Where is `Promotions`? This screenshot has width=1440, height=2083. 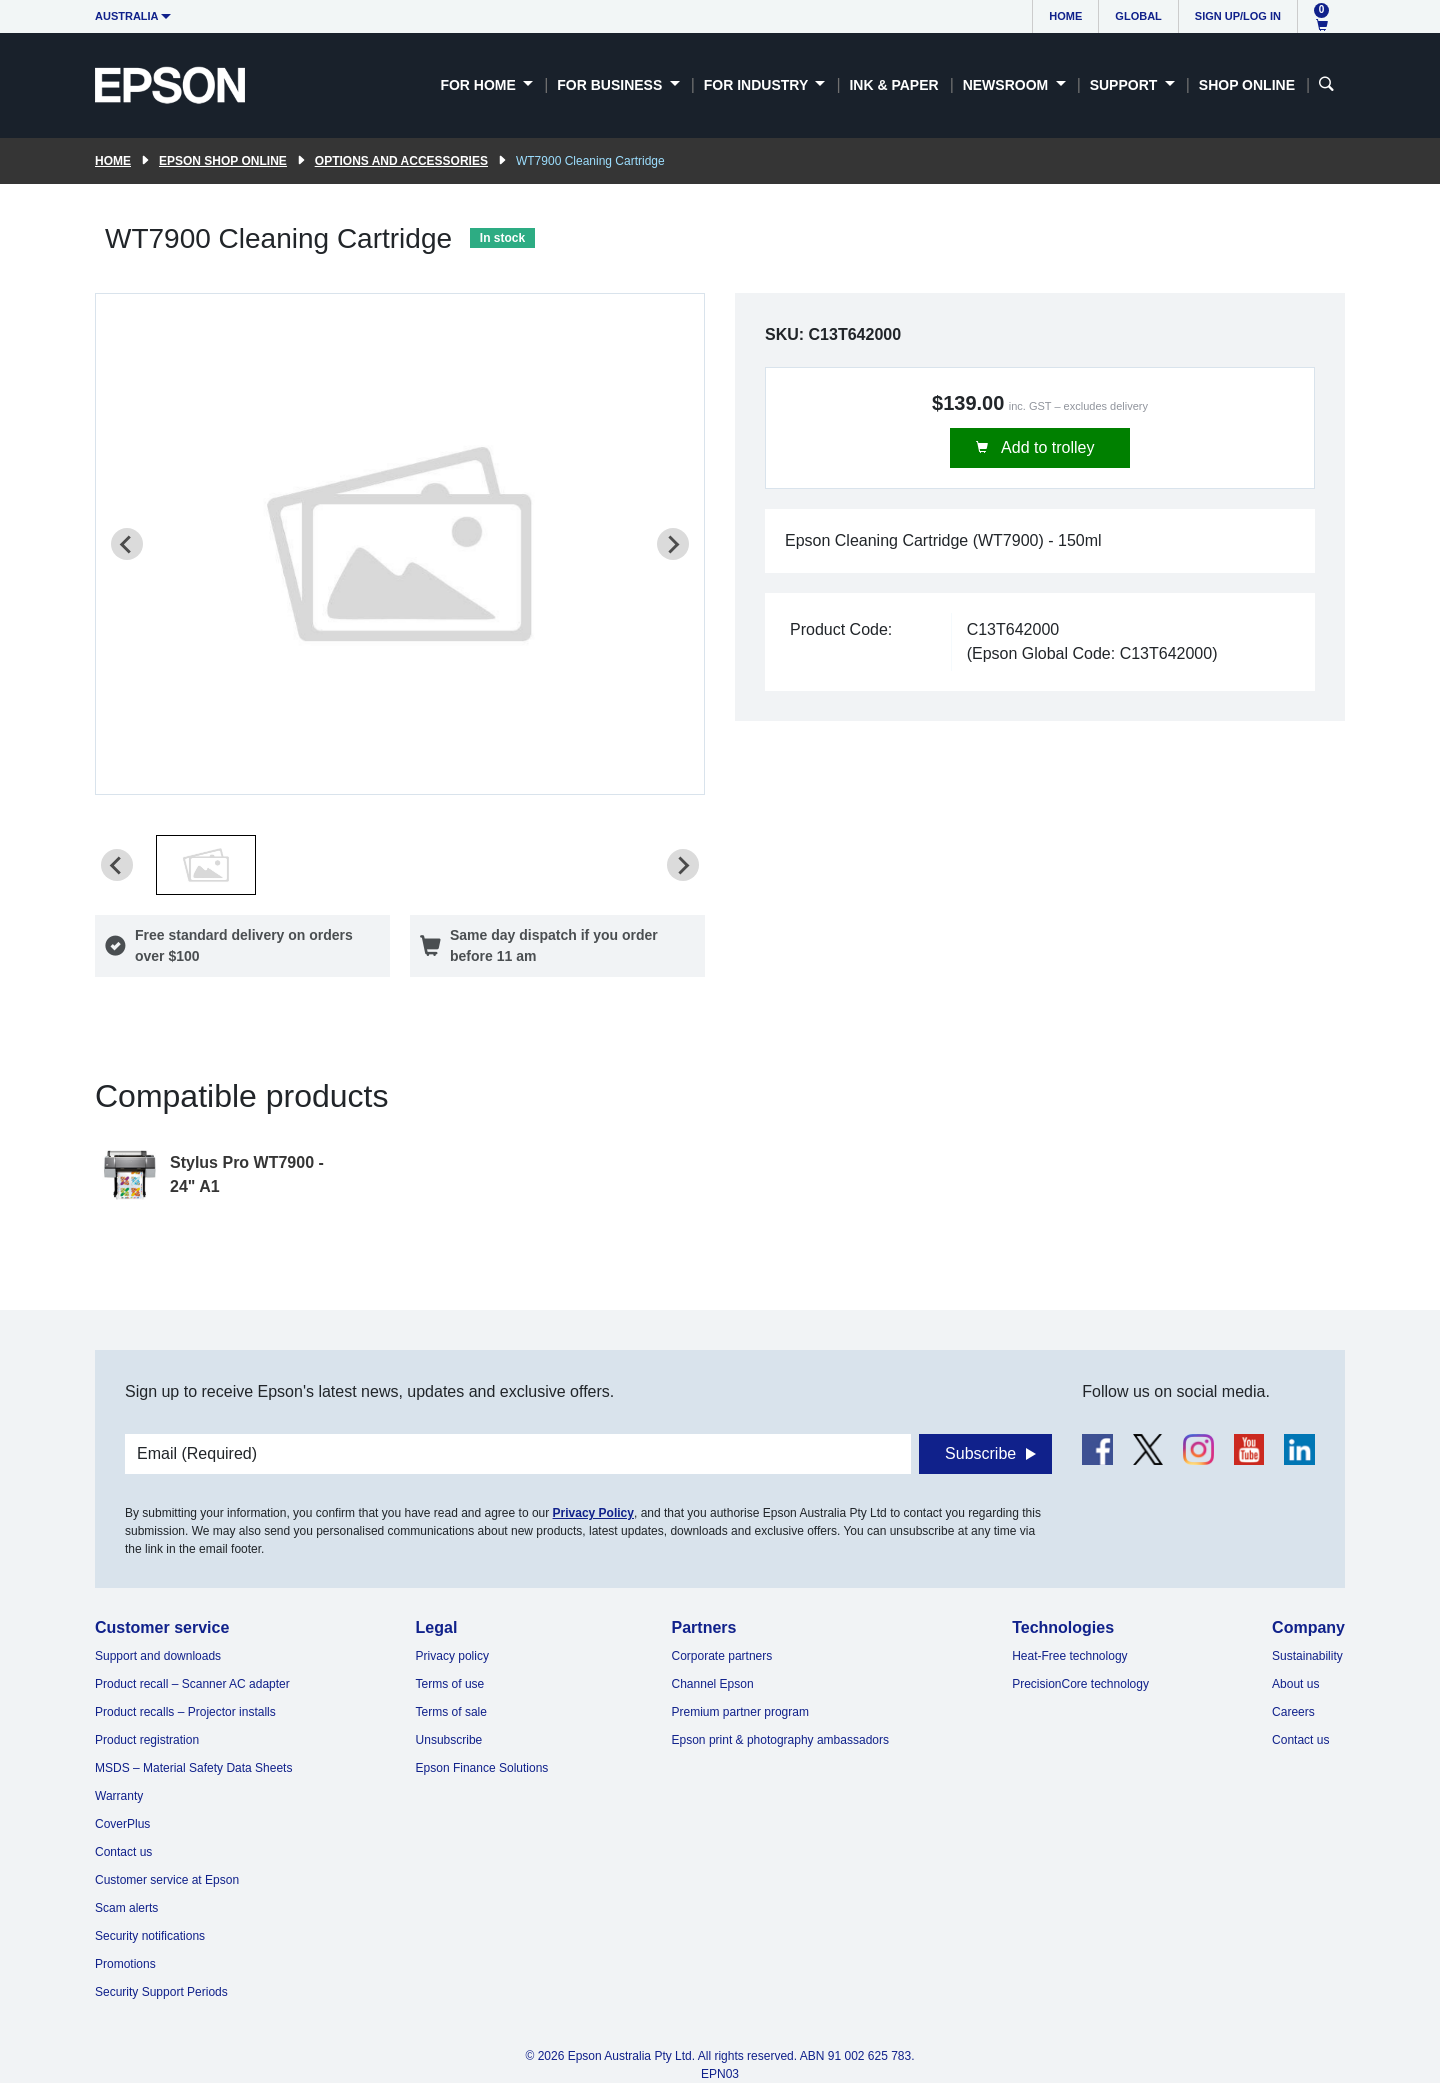
Promotions is located at coordinates (125, 1964).